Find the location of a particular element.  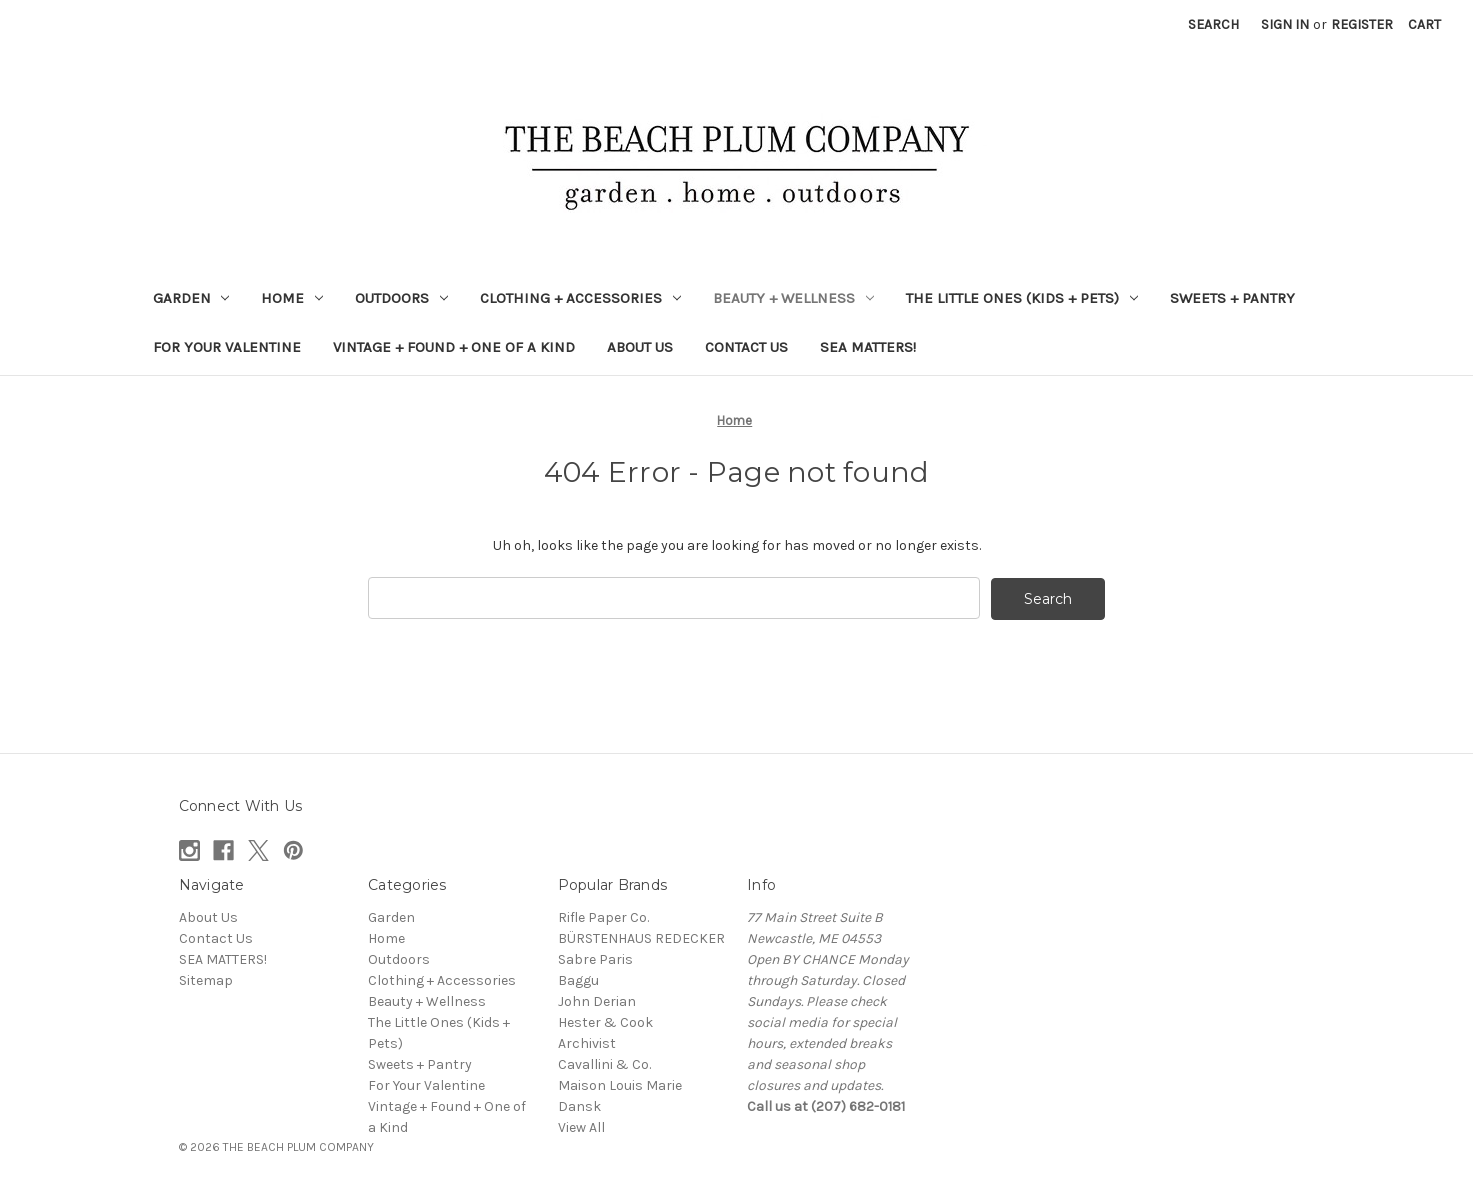

Contact Us is located at coordinates (746, 347).